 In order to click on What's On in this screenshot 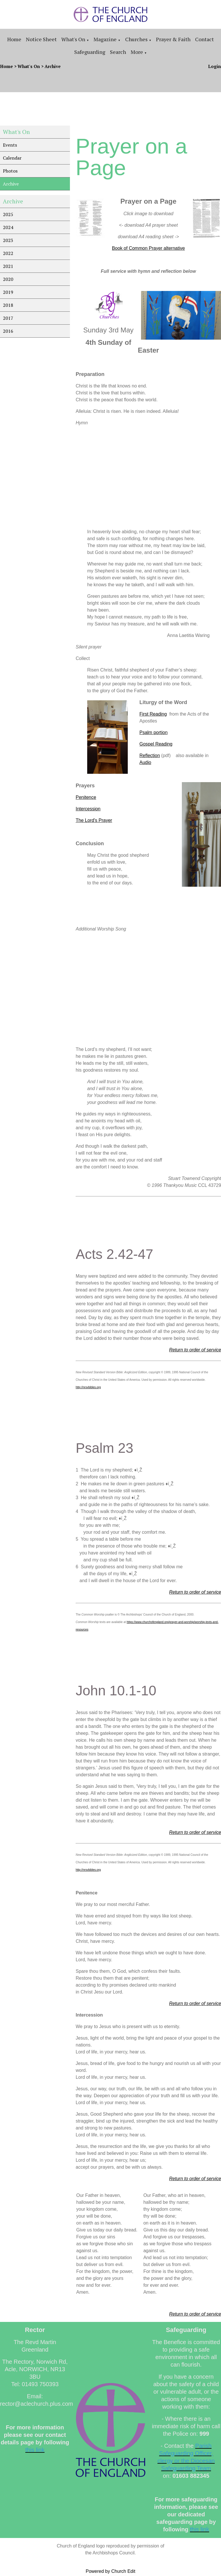, I will do `click(73, 39)`.